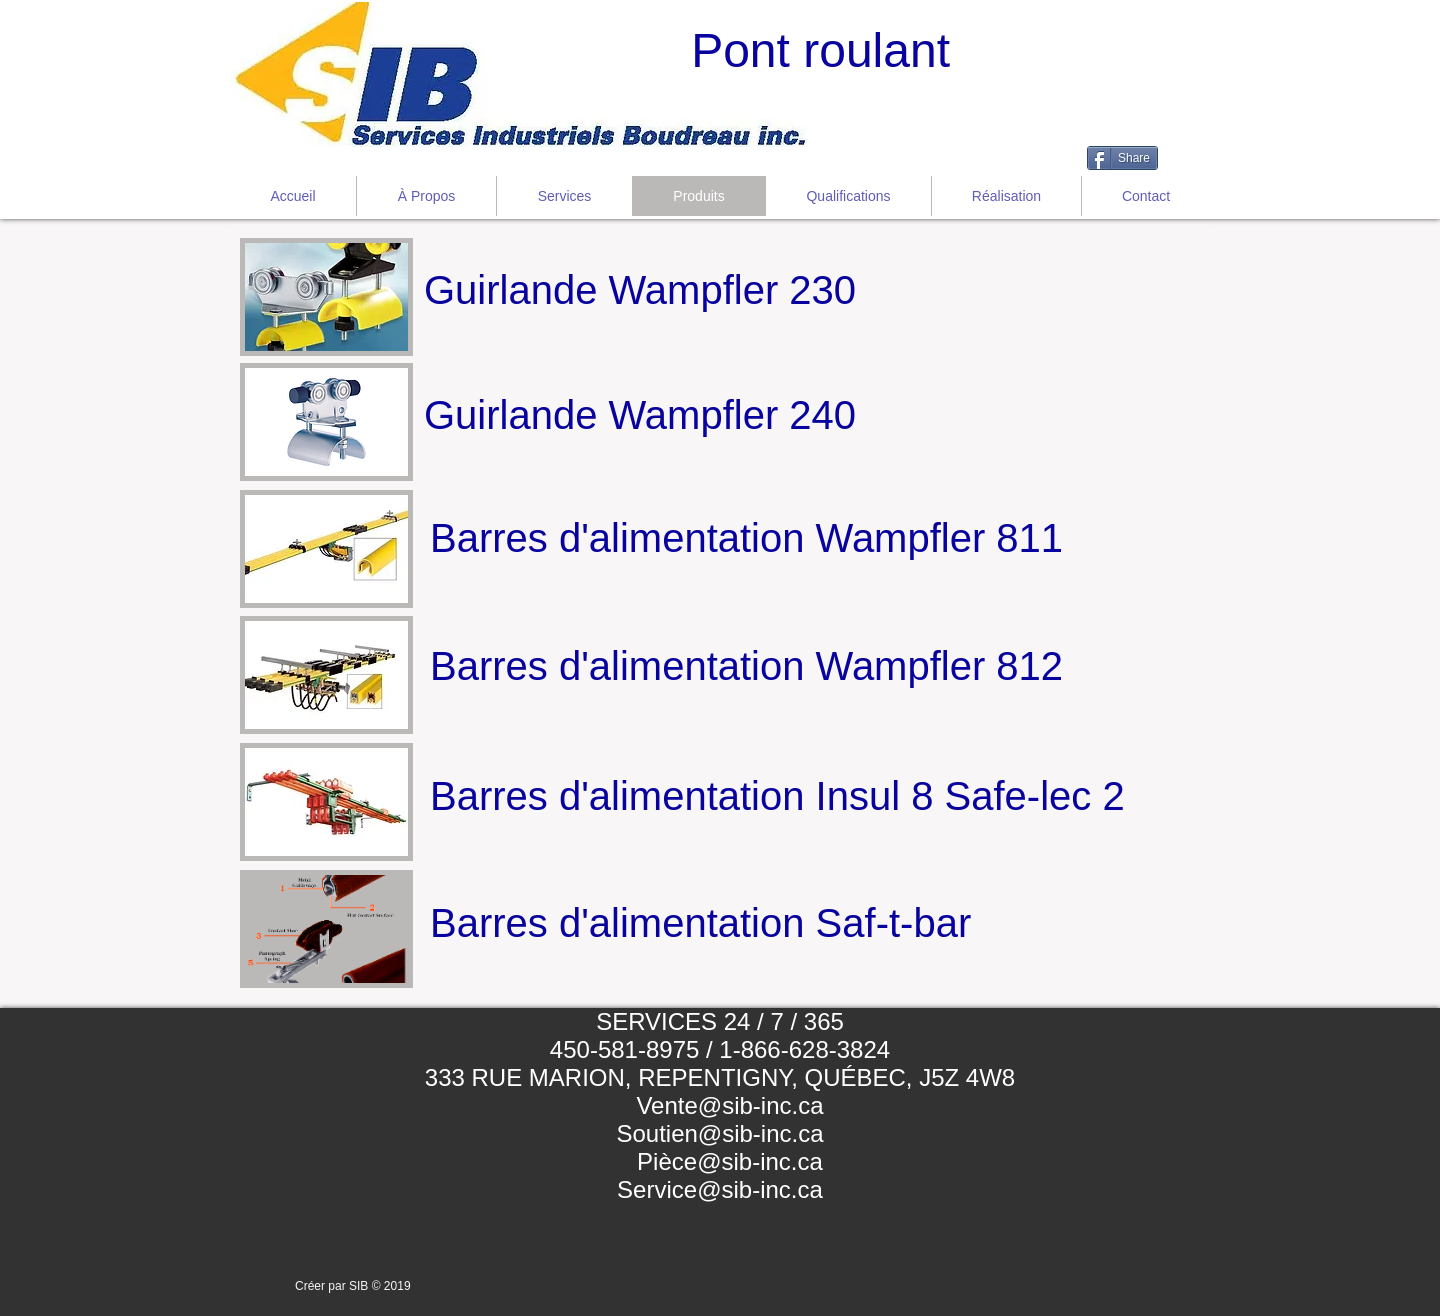  I want to click on [Share], so click(1122, 158).